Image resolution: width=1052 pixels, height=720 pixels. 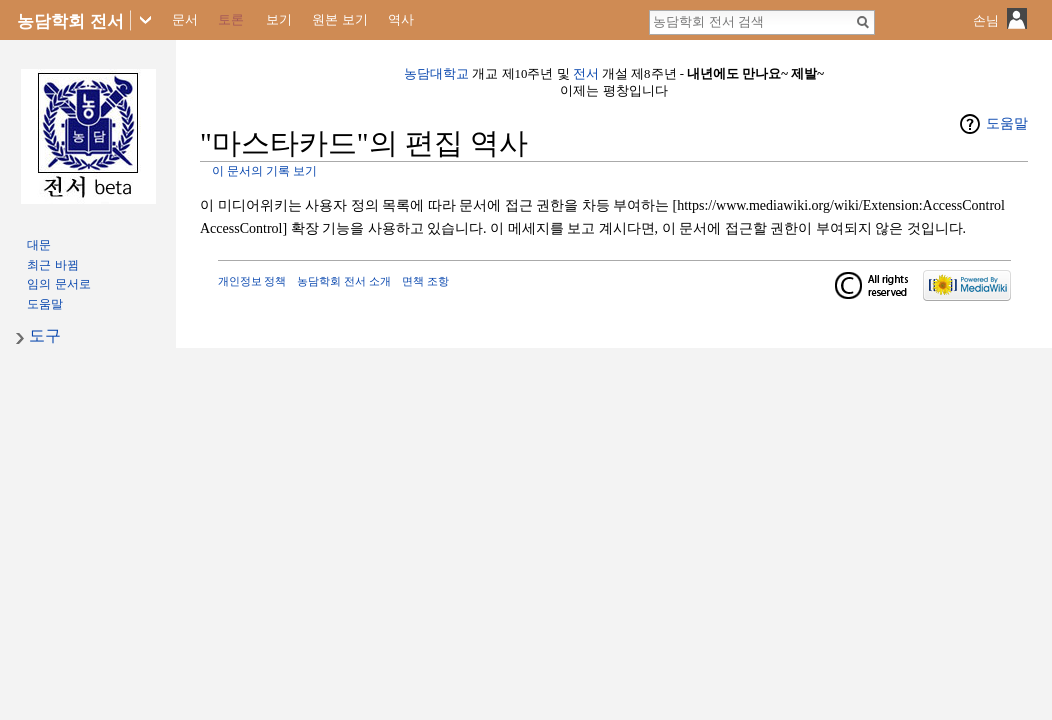 I want to click on 원본 보기, so click(x=340, y=19).